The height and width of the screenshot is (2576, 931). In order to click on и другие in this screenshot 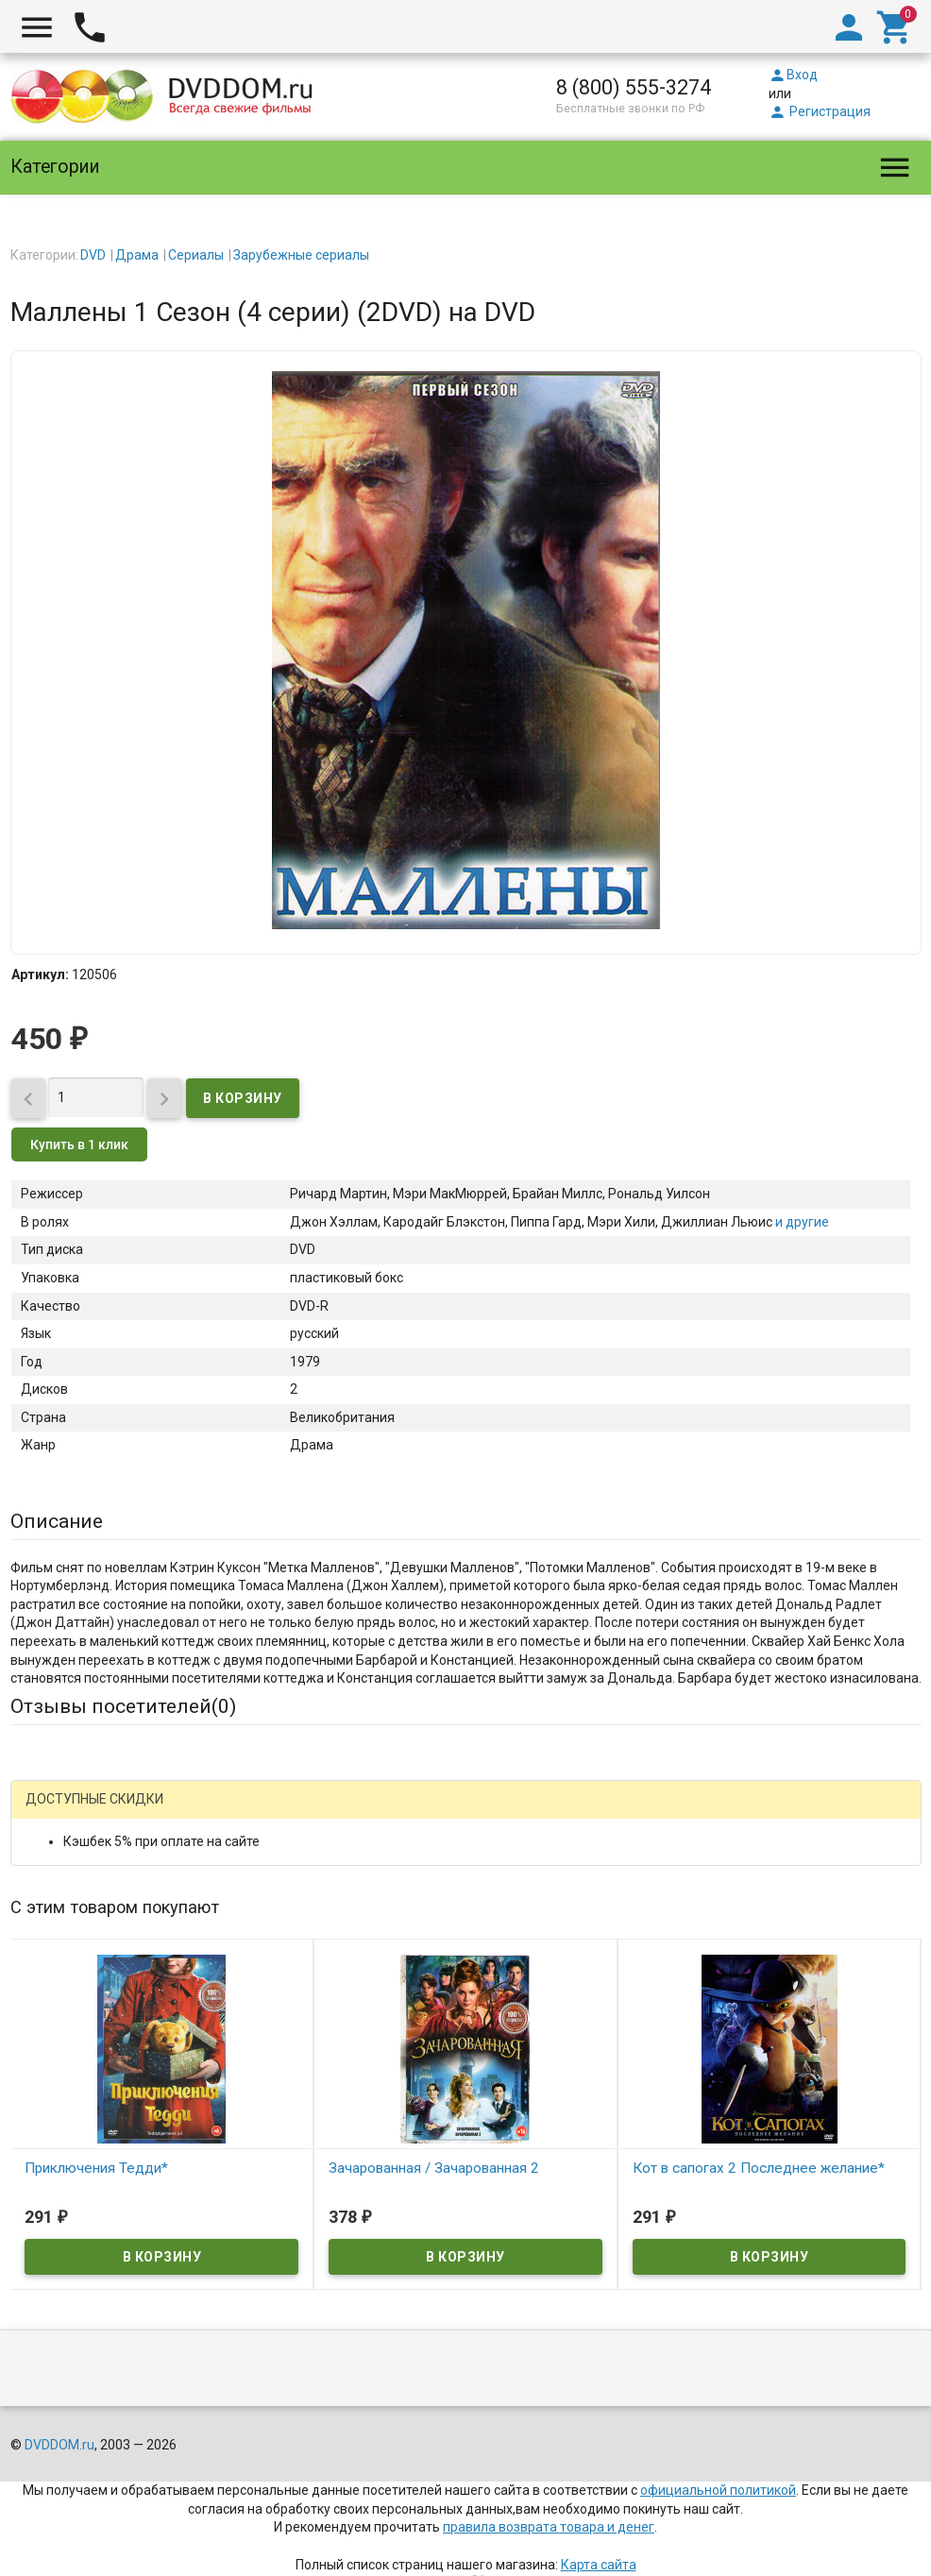, I will do `click(800, 1221)`.